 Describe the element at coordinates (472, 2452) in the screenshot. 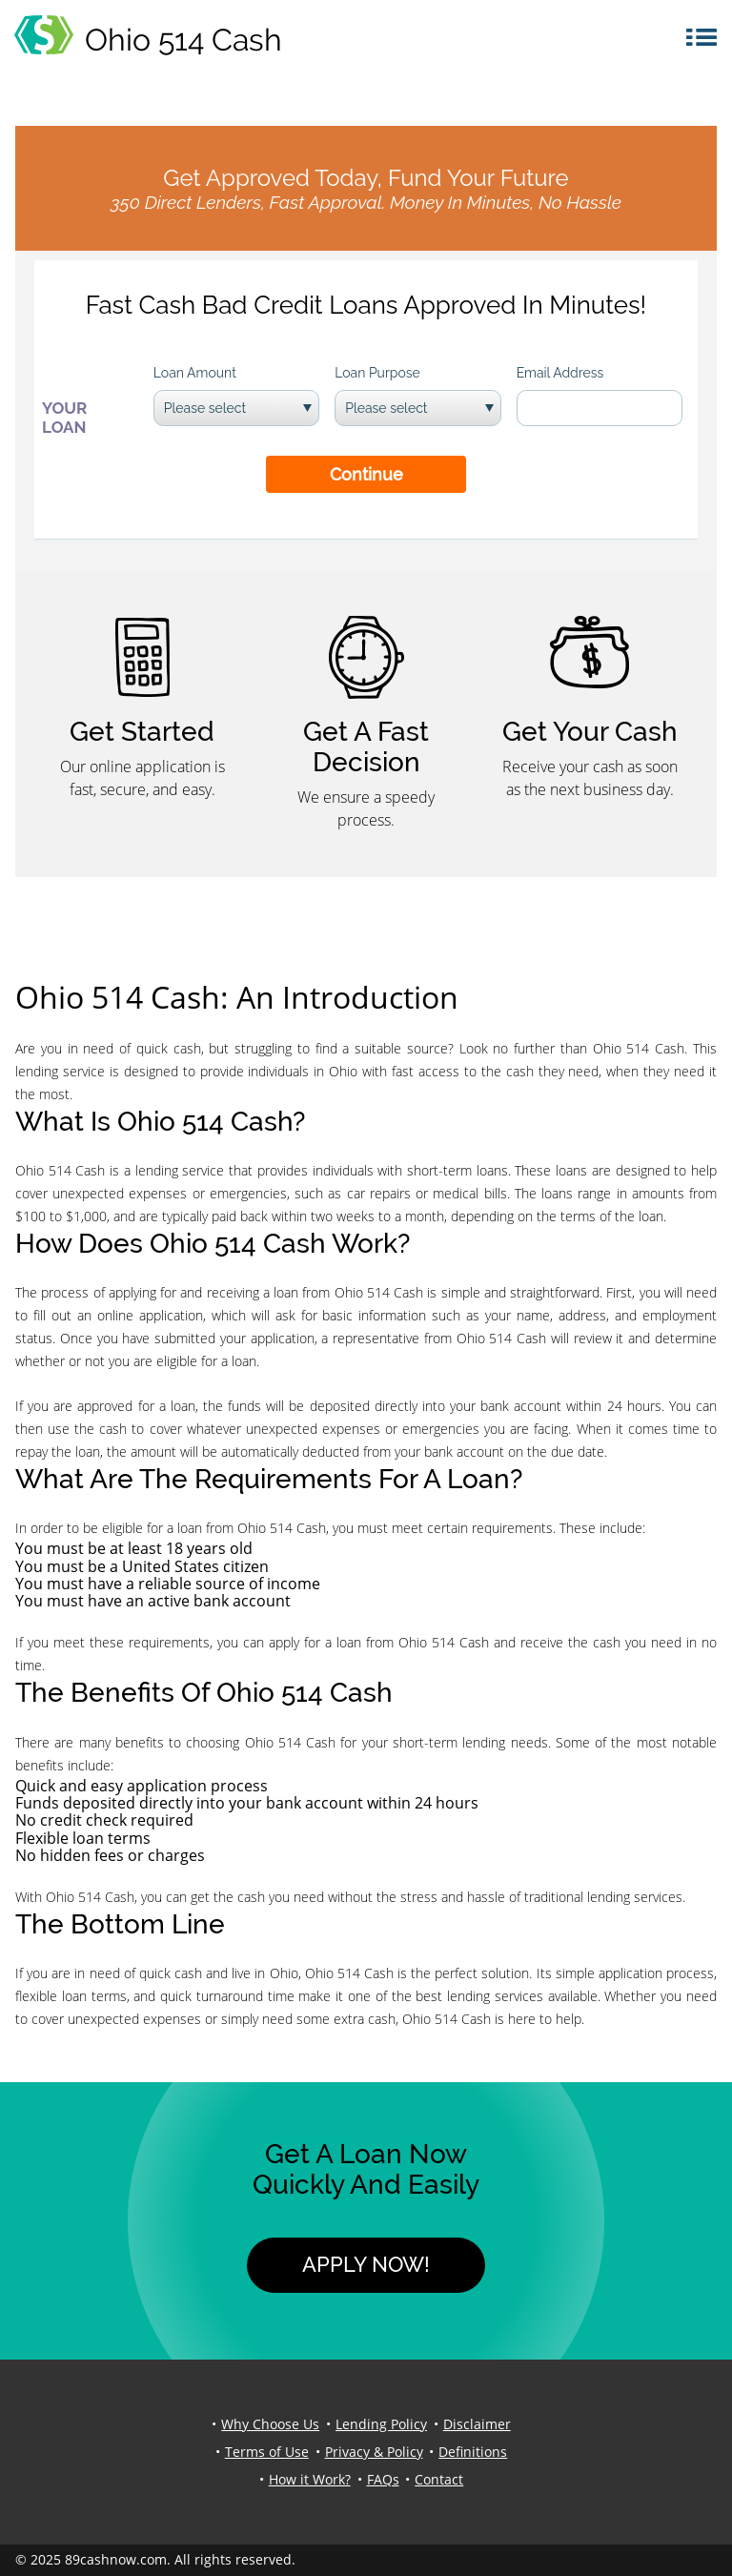

I see `Definitions` at that location.